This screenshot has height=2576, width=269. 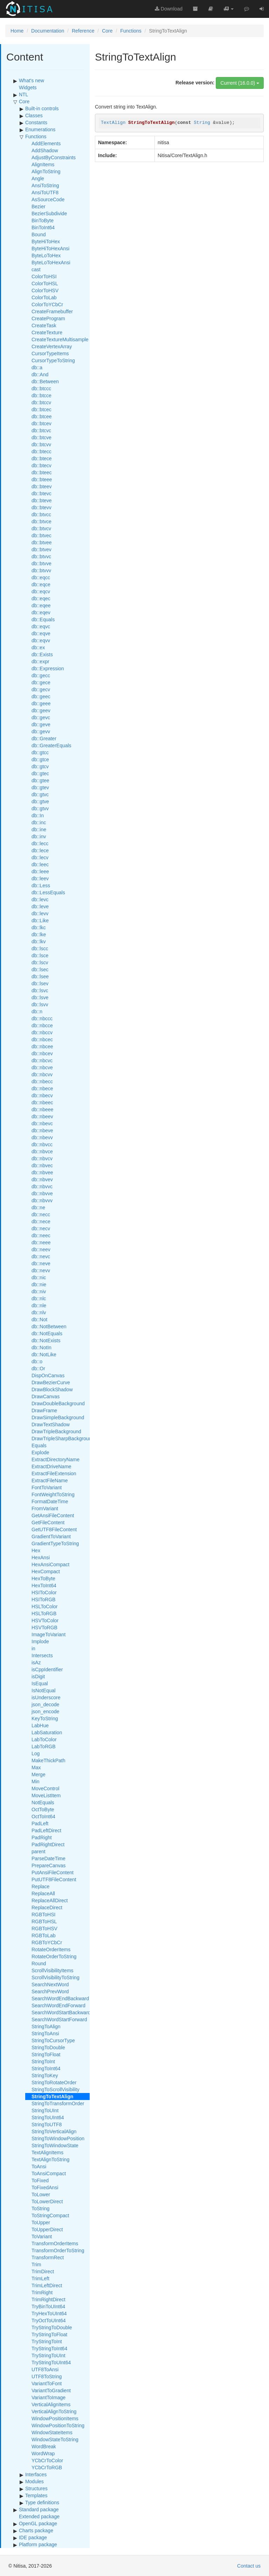 What do you see at coordinates (51, 1424) in the screenshot?
I see `DrawTextShadow` at bounding box center [51, 1424].